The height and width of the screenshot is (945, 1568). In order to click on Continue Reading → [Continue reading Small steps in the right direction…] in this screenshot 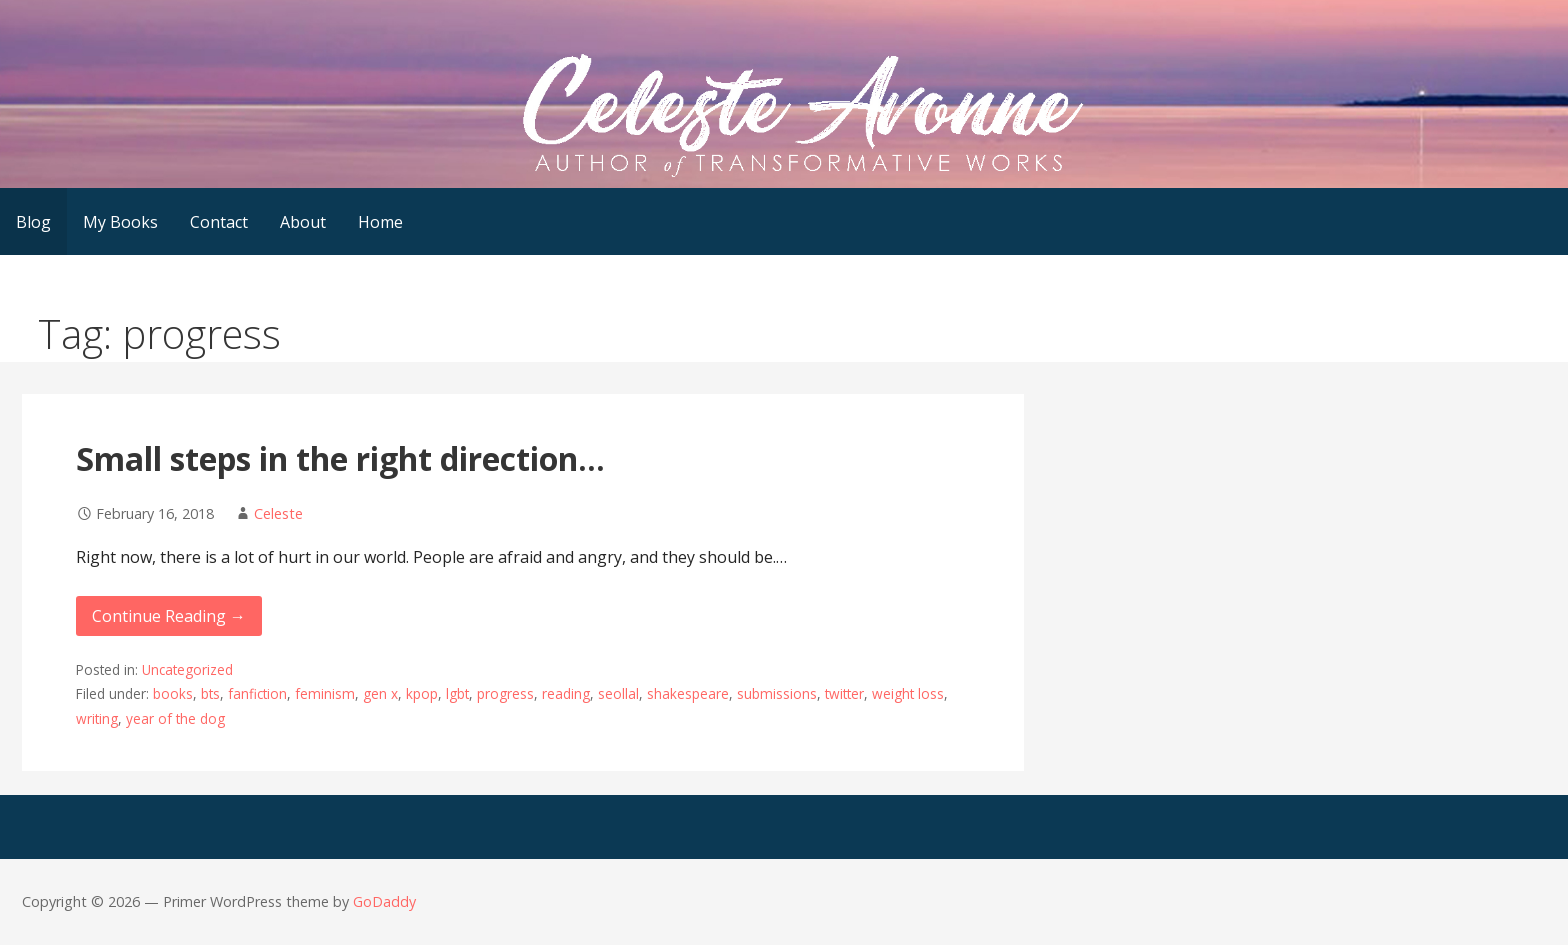, I will do `click(169, 616)`.